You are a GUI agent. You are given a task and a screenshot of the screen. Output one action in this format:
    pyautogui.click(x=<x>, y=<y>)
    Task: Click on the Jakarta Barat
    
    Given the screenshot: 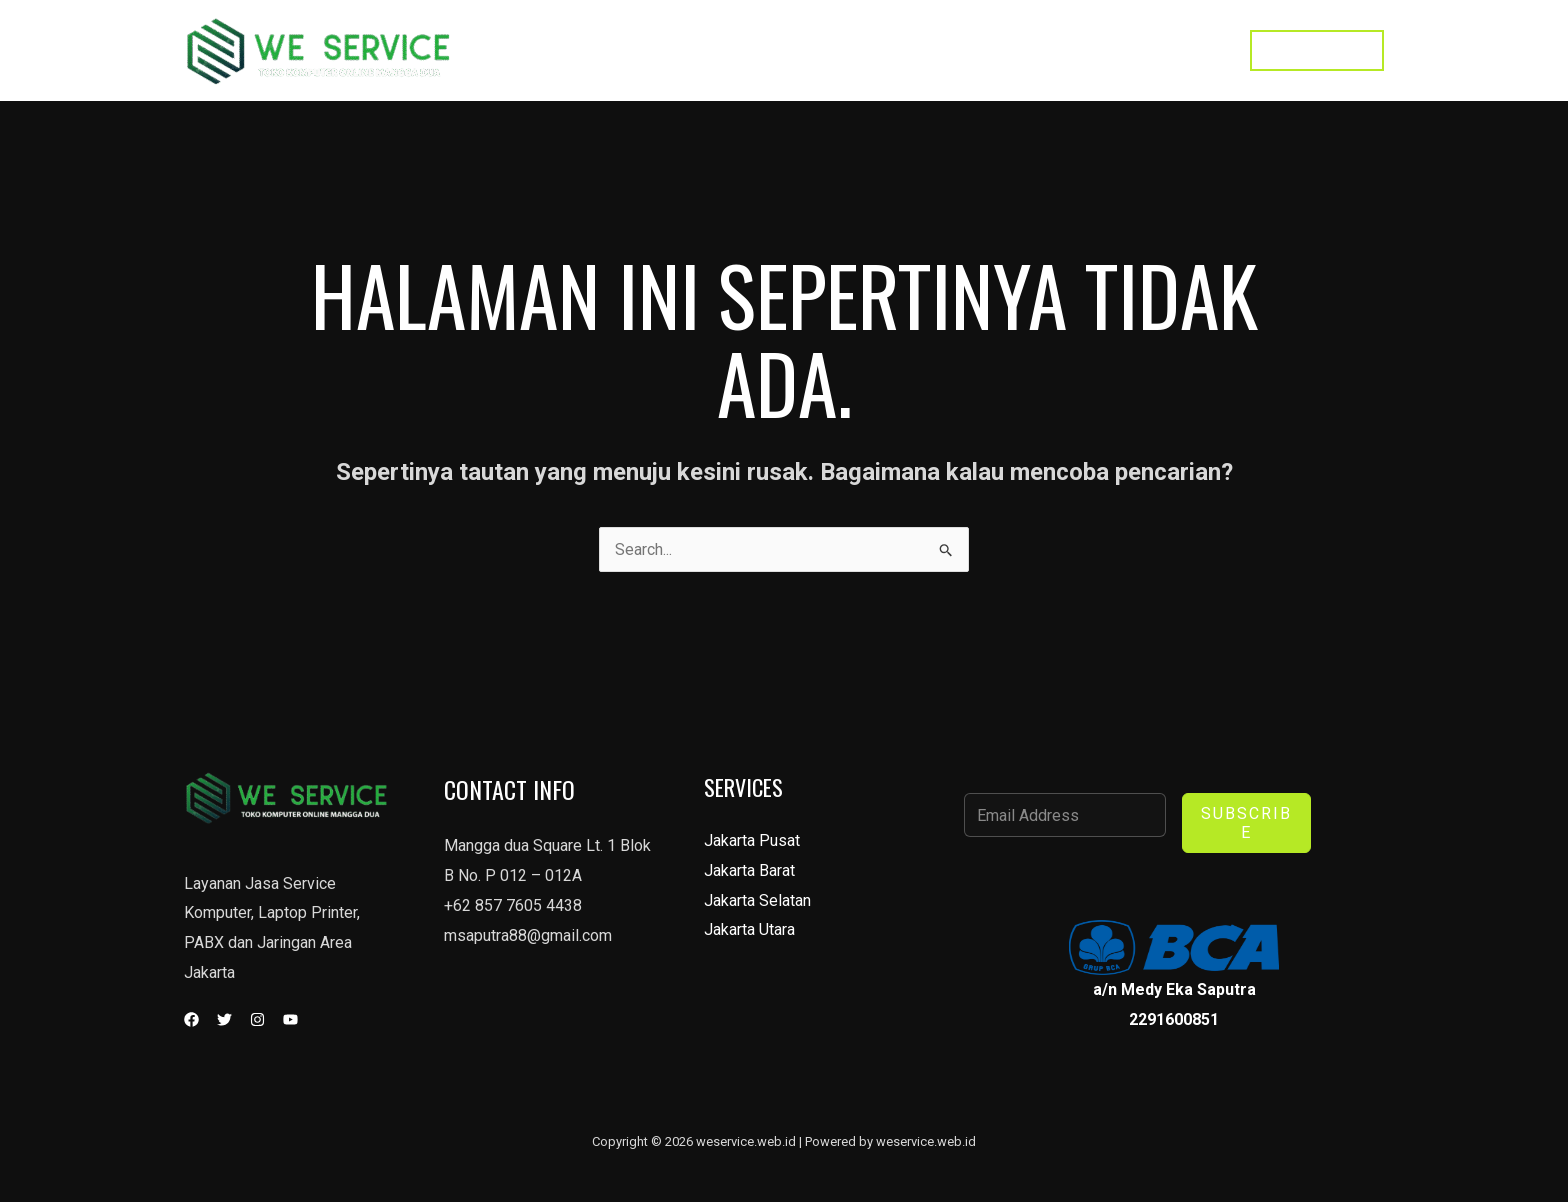 What is the action you would take?
    pyautogui.click(x=749, y=870)
    